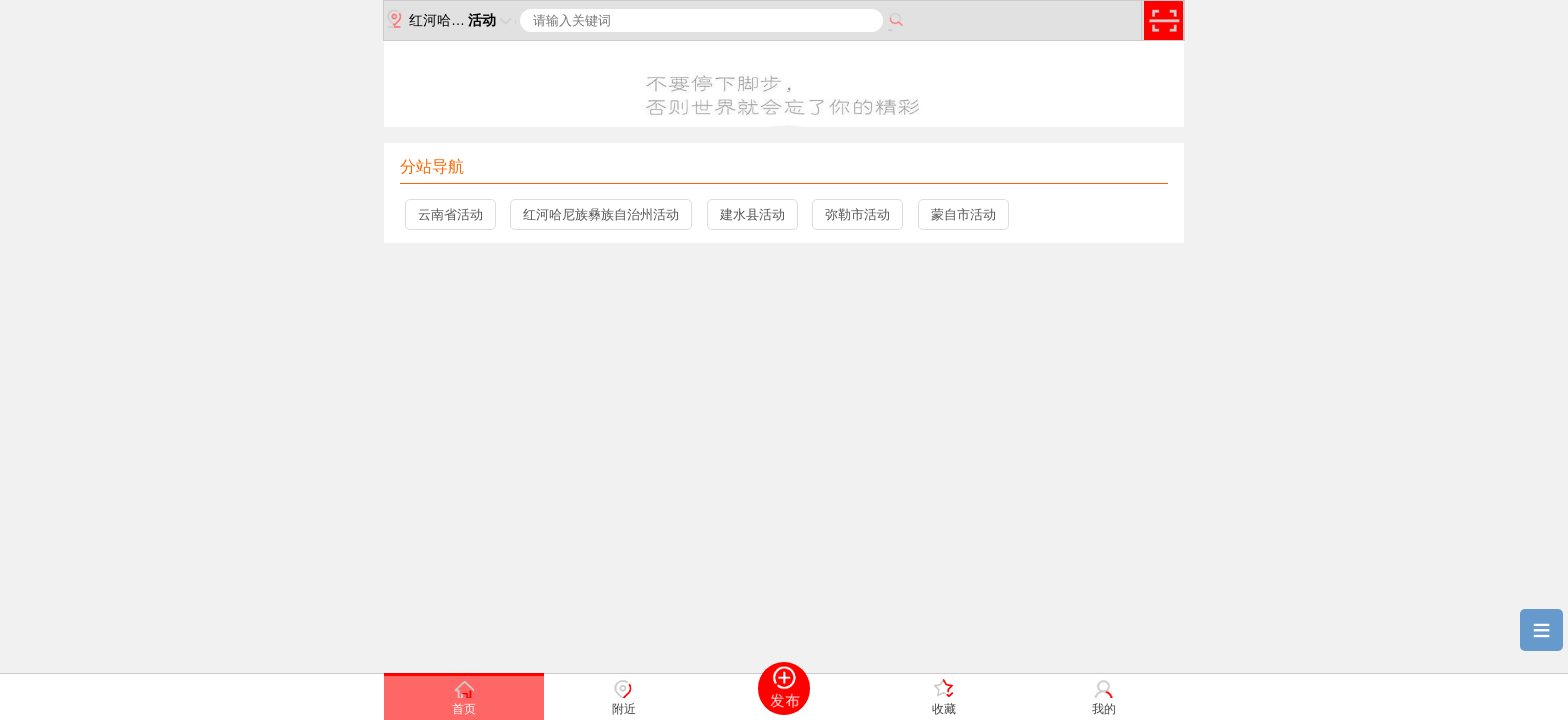 The height and width of the screenshot is (720, 1568). I want to click on 蒙自市活动, so click(963, 214).